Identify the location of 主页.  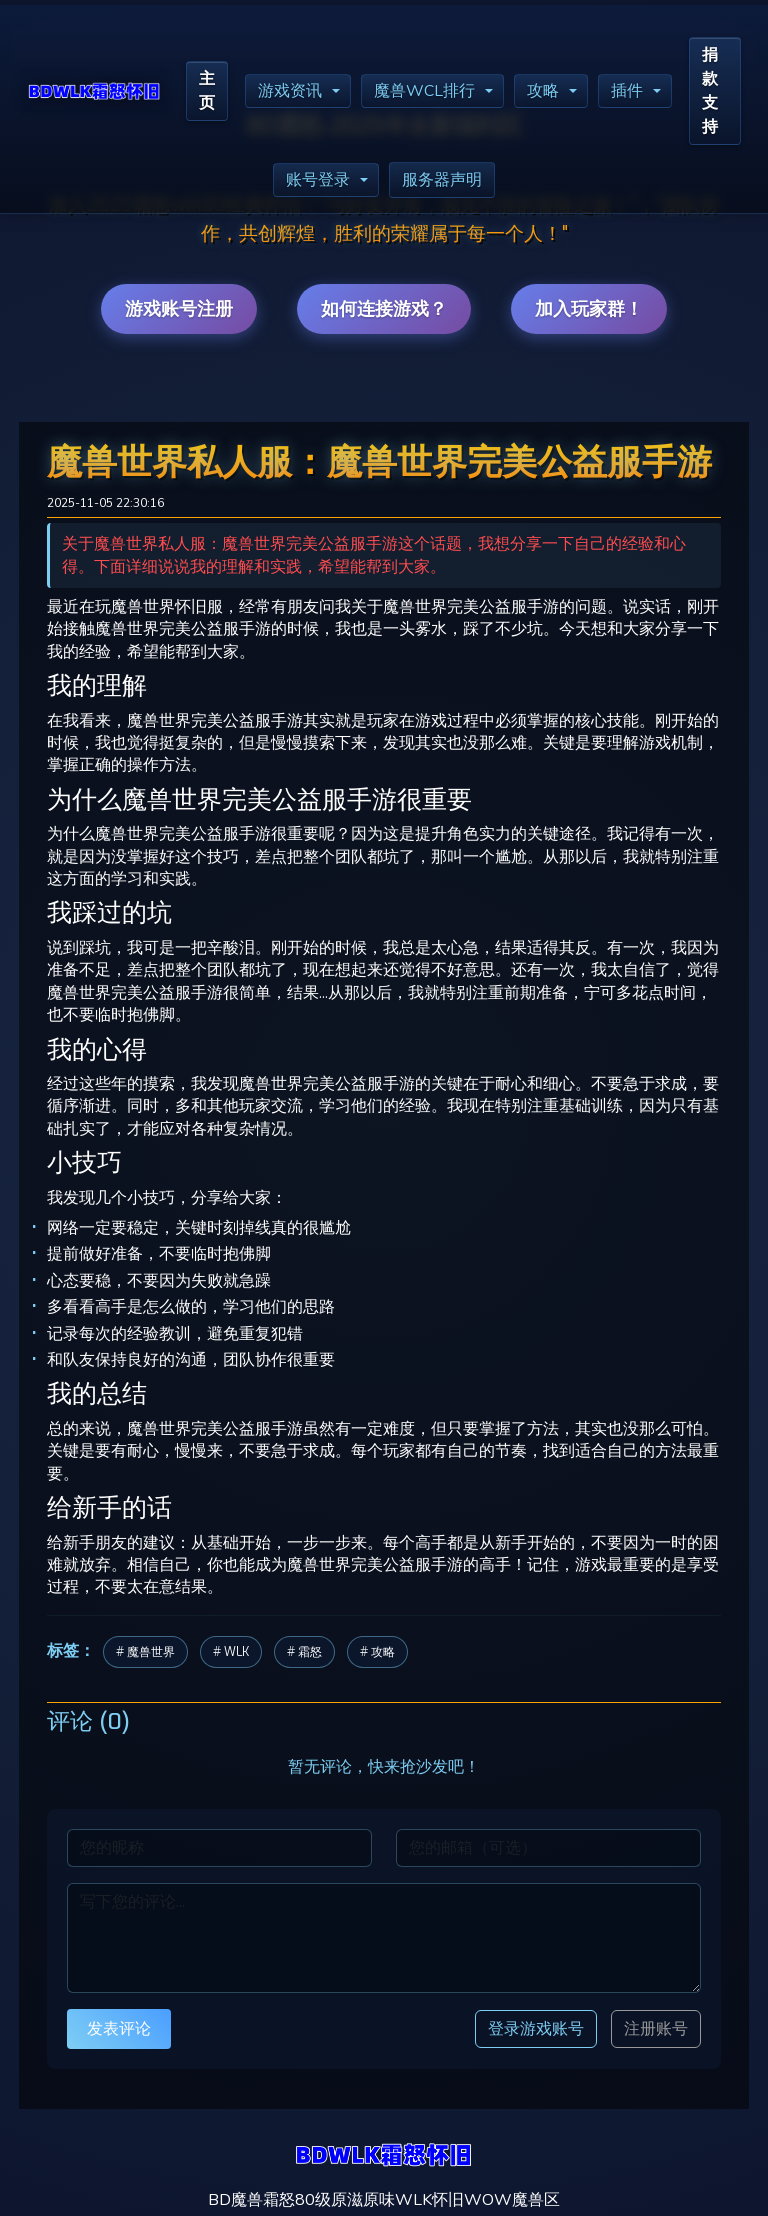
(207, 91).